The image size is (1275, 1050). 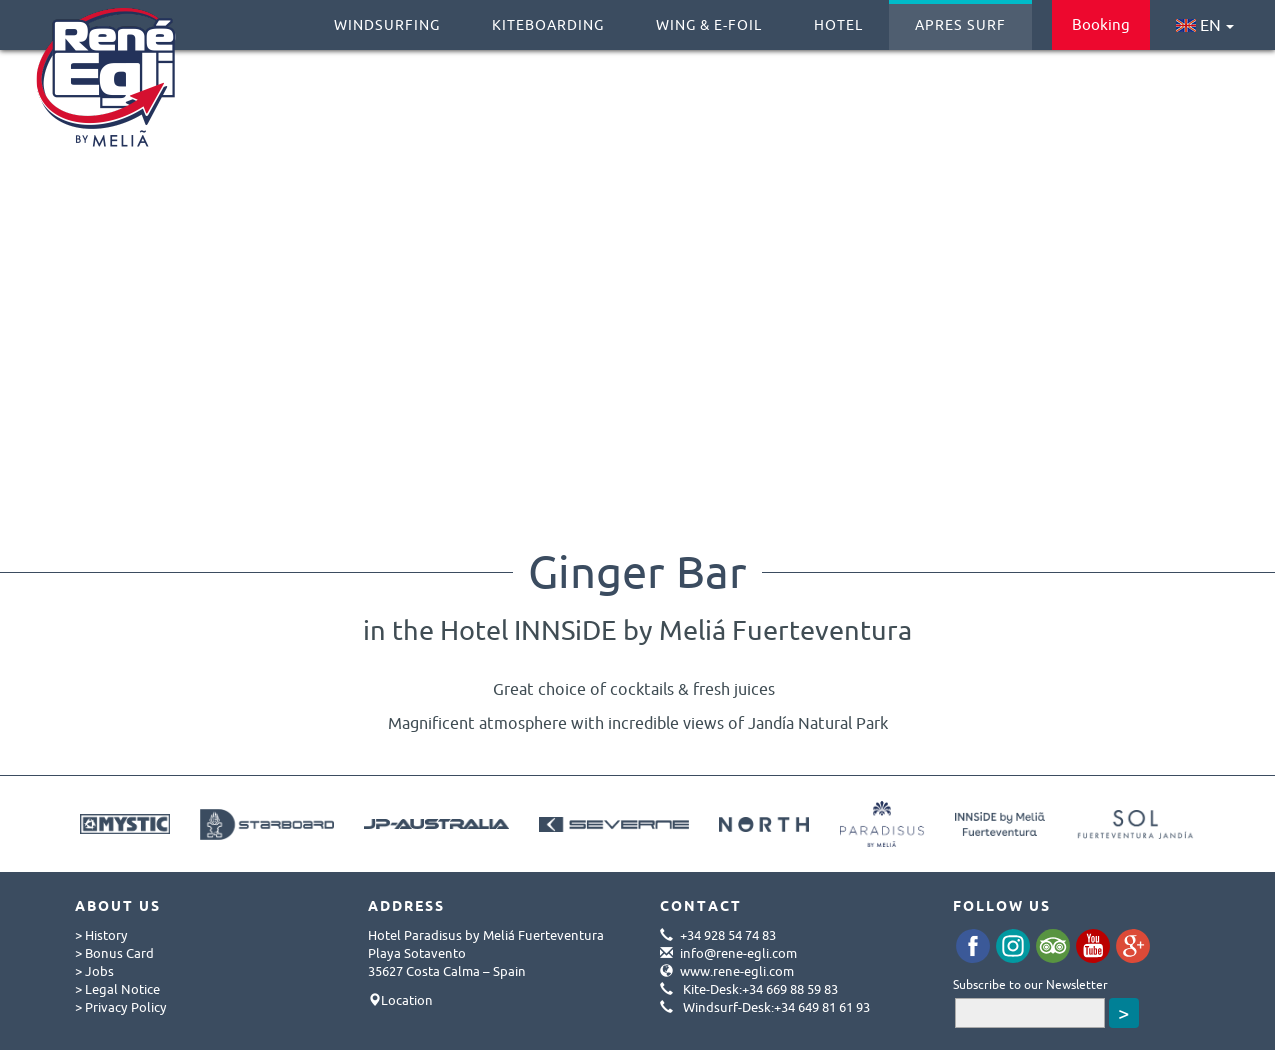 I want to click on > Jobs, so click(x=94, y=971).